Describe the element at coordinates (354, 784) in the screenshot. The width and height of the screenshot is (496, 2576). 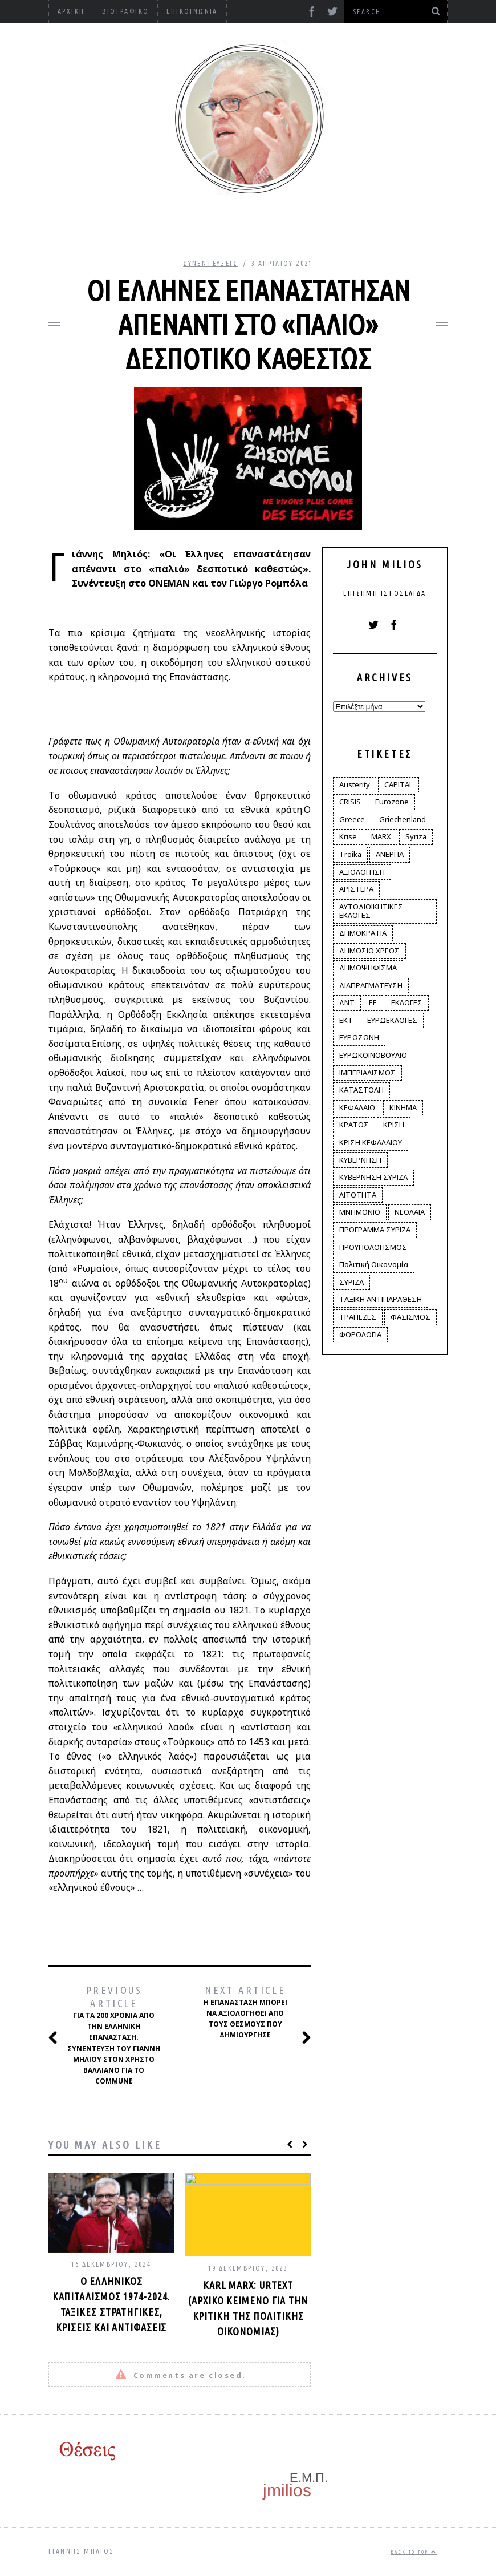
I see `Austerity [Austerity (4 στοιχεία)]` at that location.